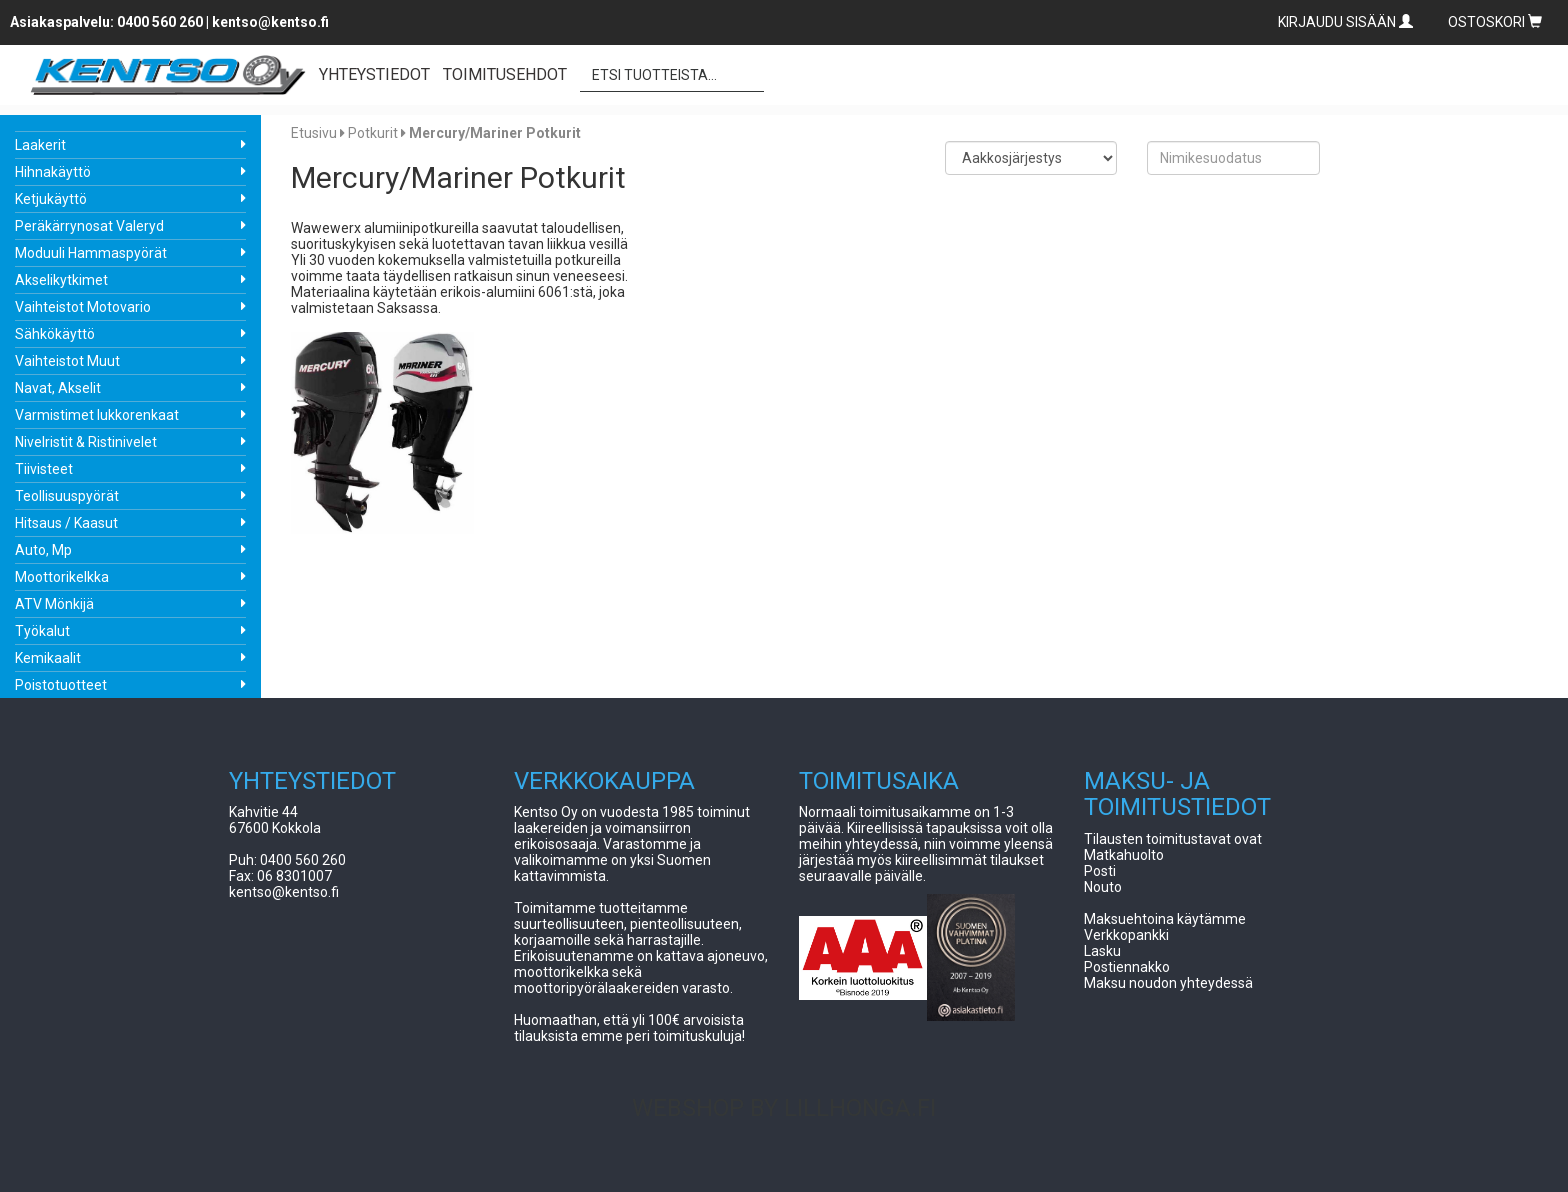 This screenshot has height=1192, width=1568. I want to click on Tiivisteet, so click(44, 469).